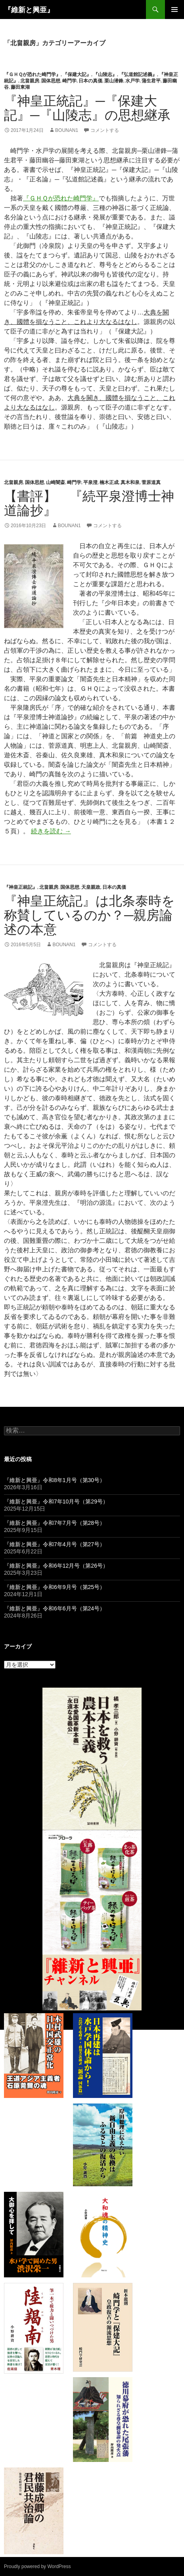  Describe the element at coordinates (51, 831) in the screenshot. I see `続きを読む` at that location.